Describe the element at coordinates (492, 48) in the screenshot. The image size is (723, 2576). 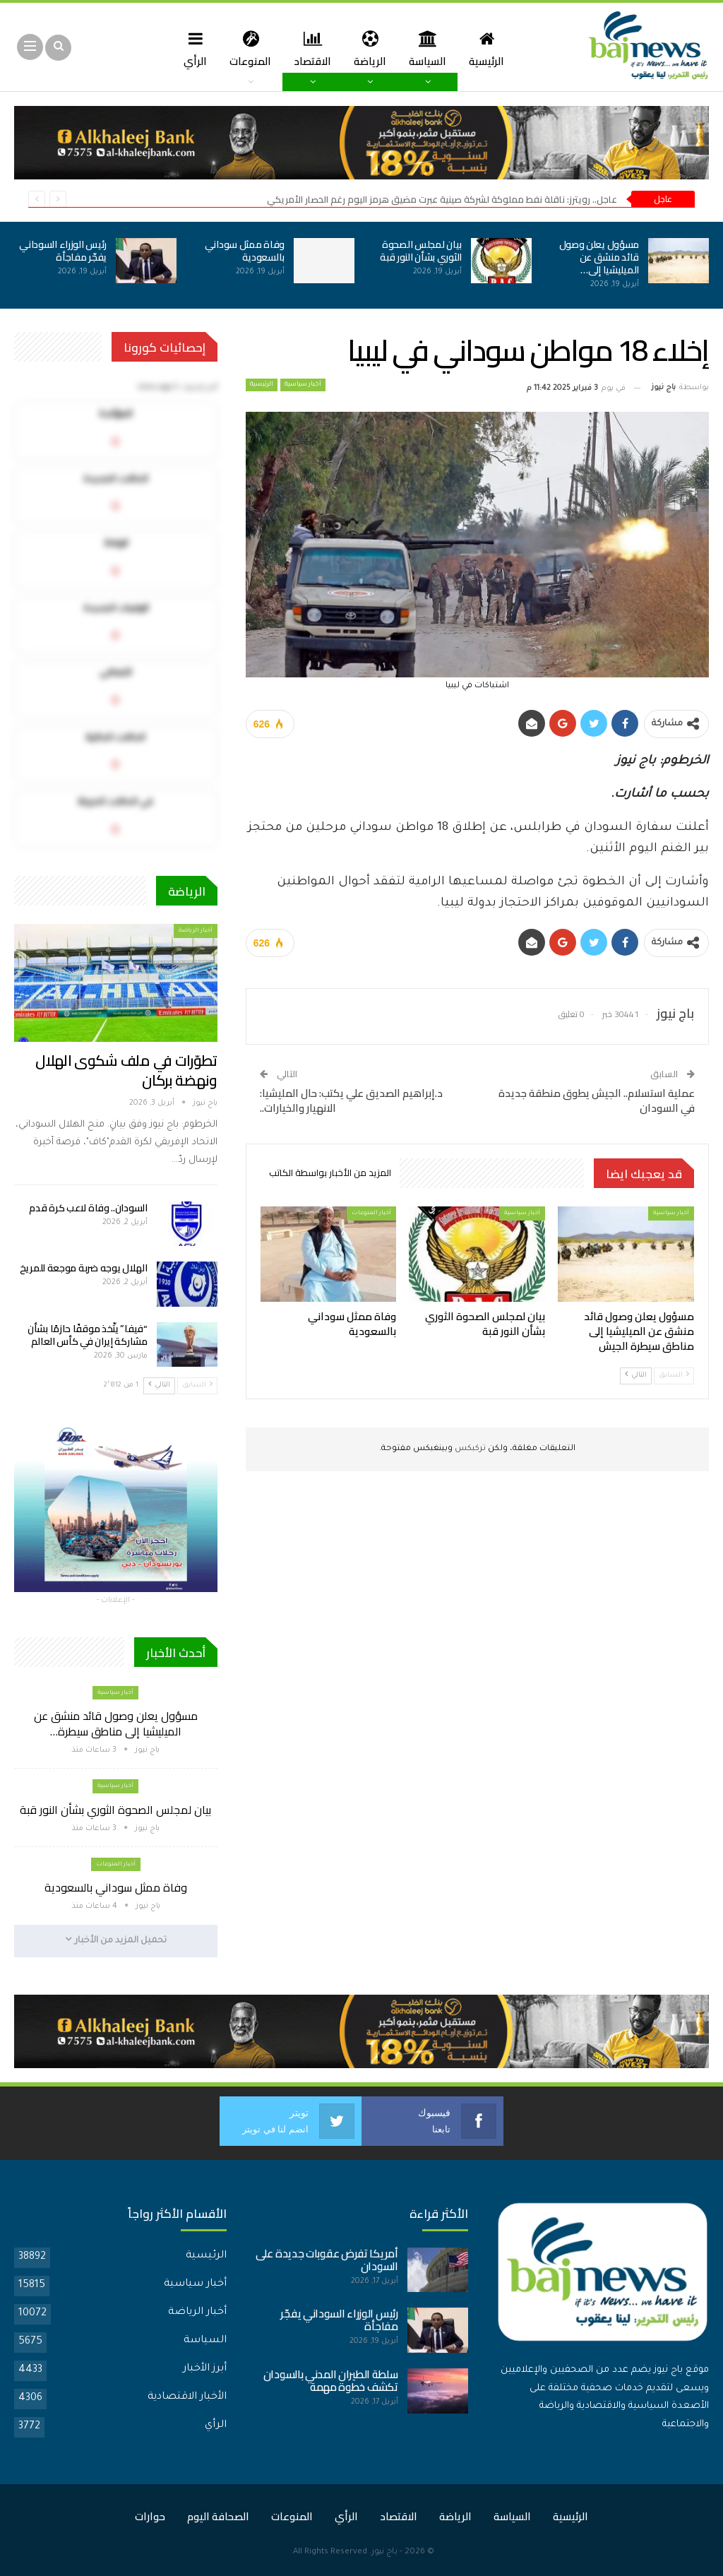
I see `الرئيسية` at that location.